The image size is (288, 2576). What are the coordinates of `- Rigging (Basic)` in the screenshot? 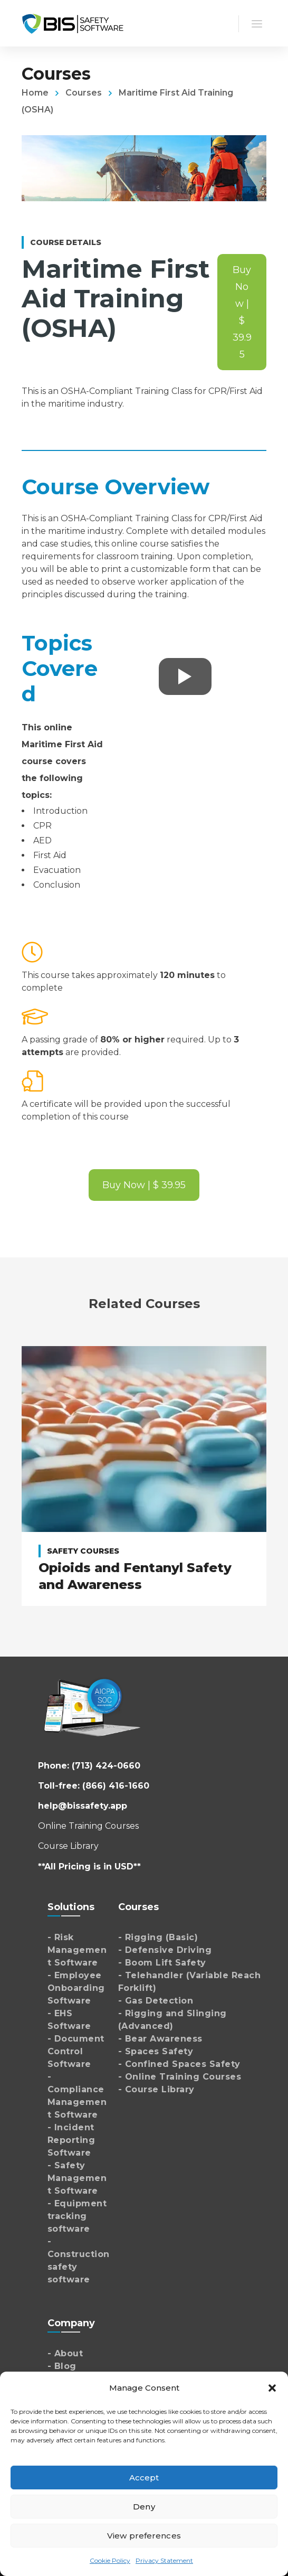 It's located at (158, 1937).